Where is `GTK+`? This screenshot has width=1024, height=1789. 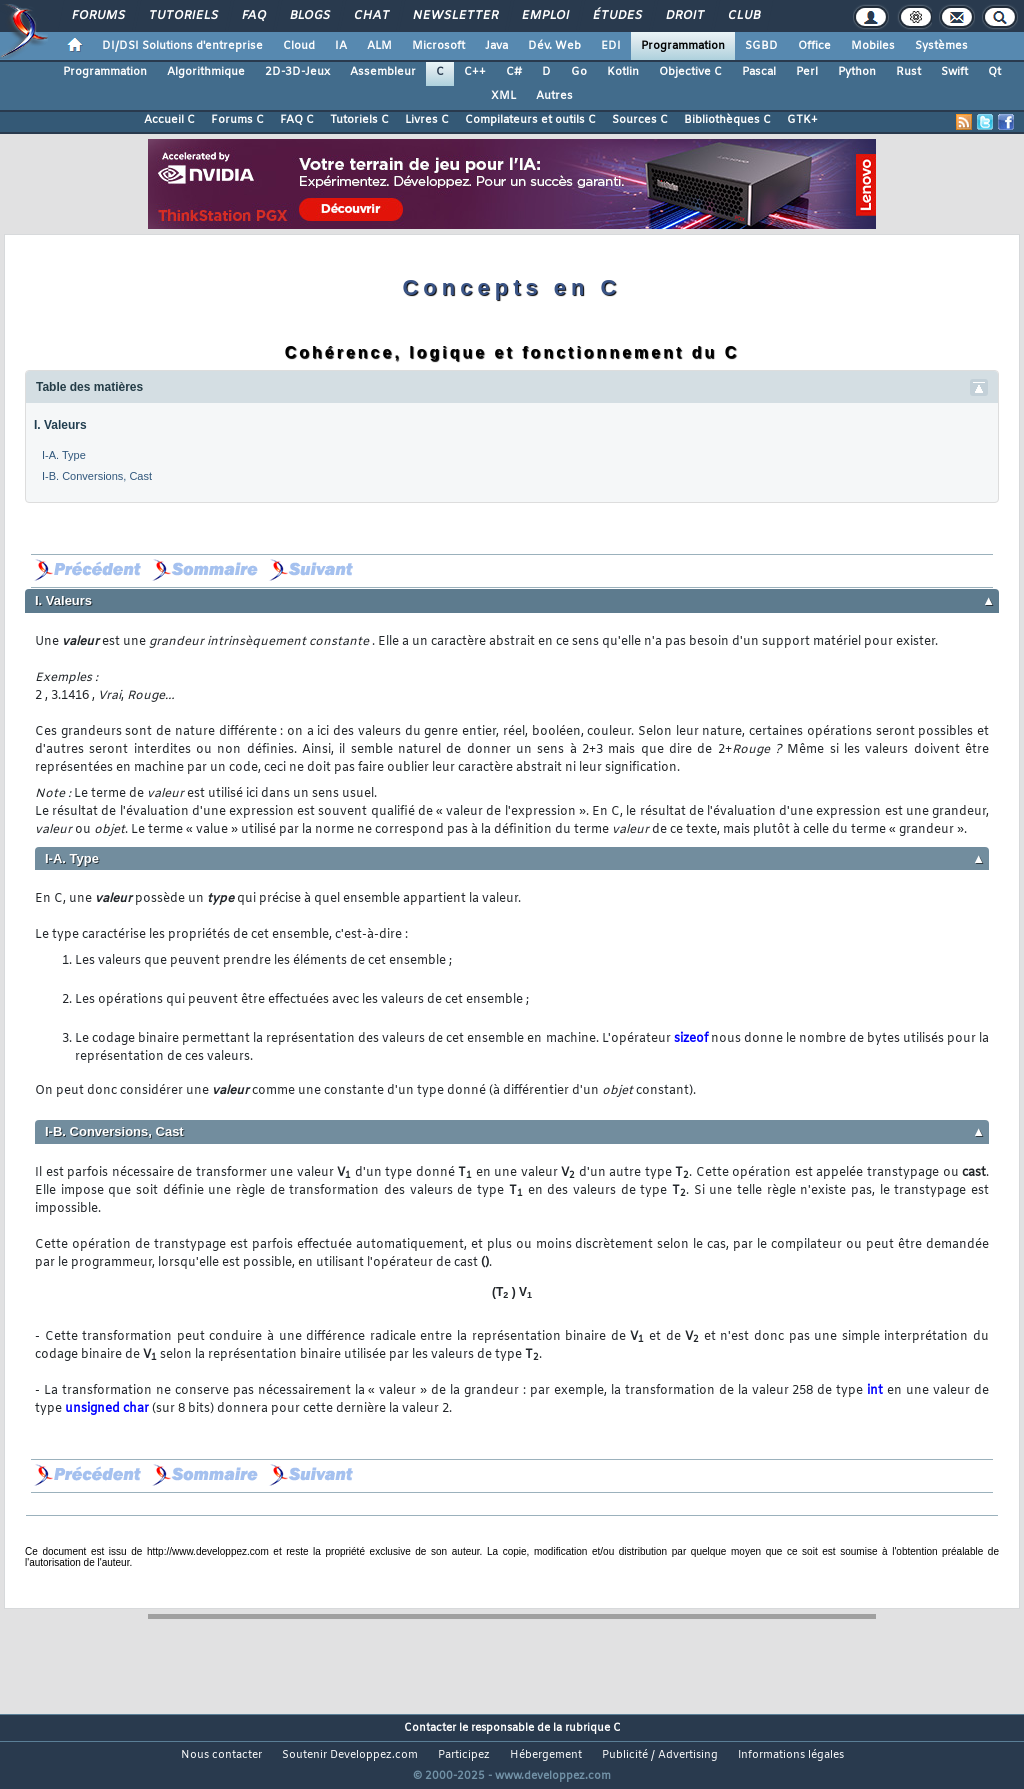 GTK+ is located at coordinates (802, 120).